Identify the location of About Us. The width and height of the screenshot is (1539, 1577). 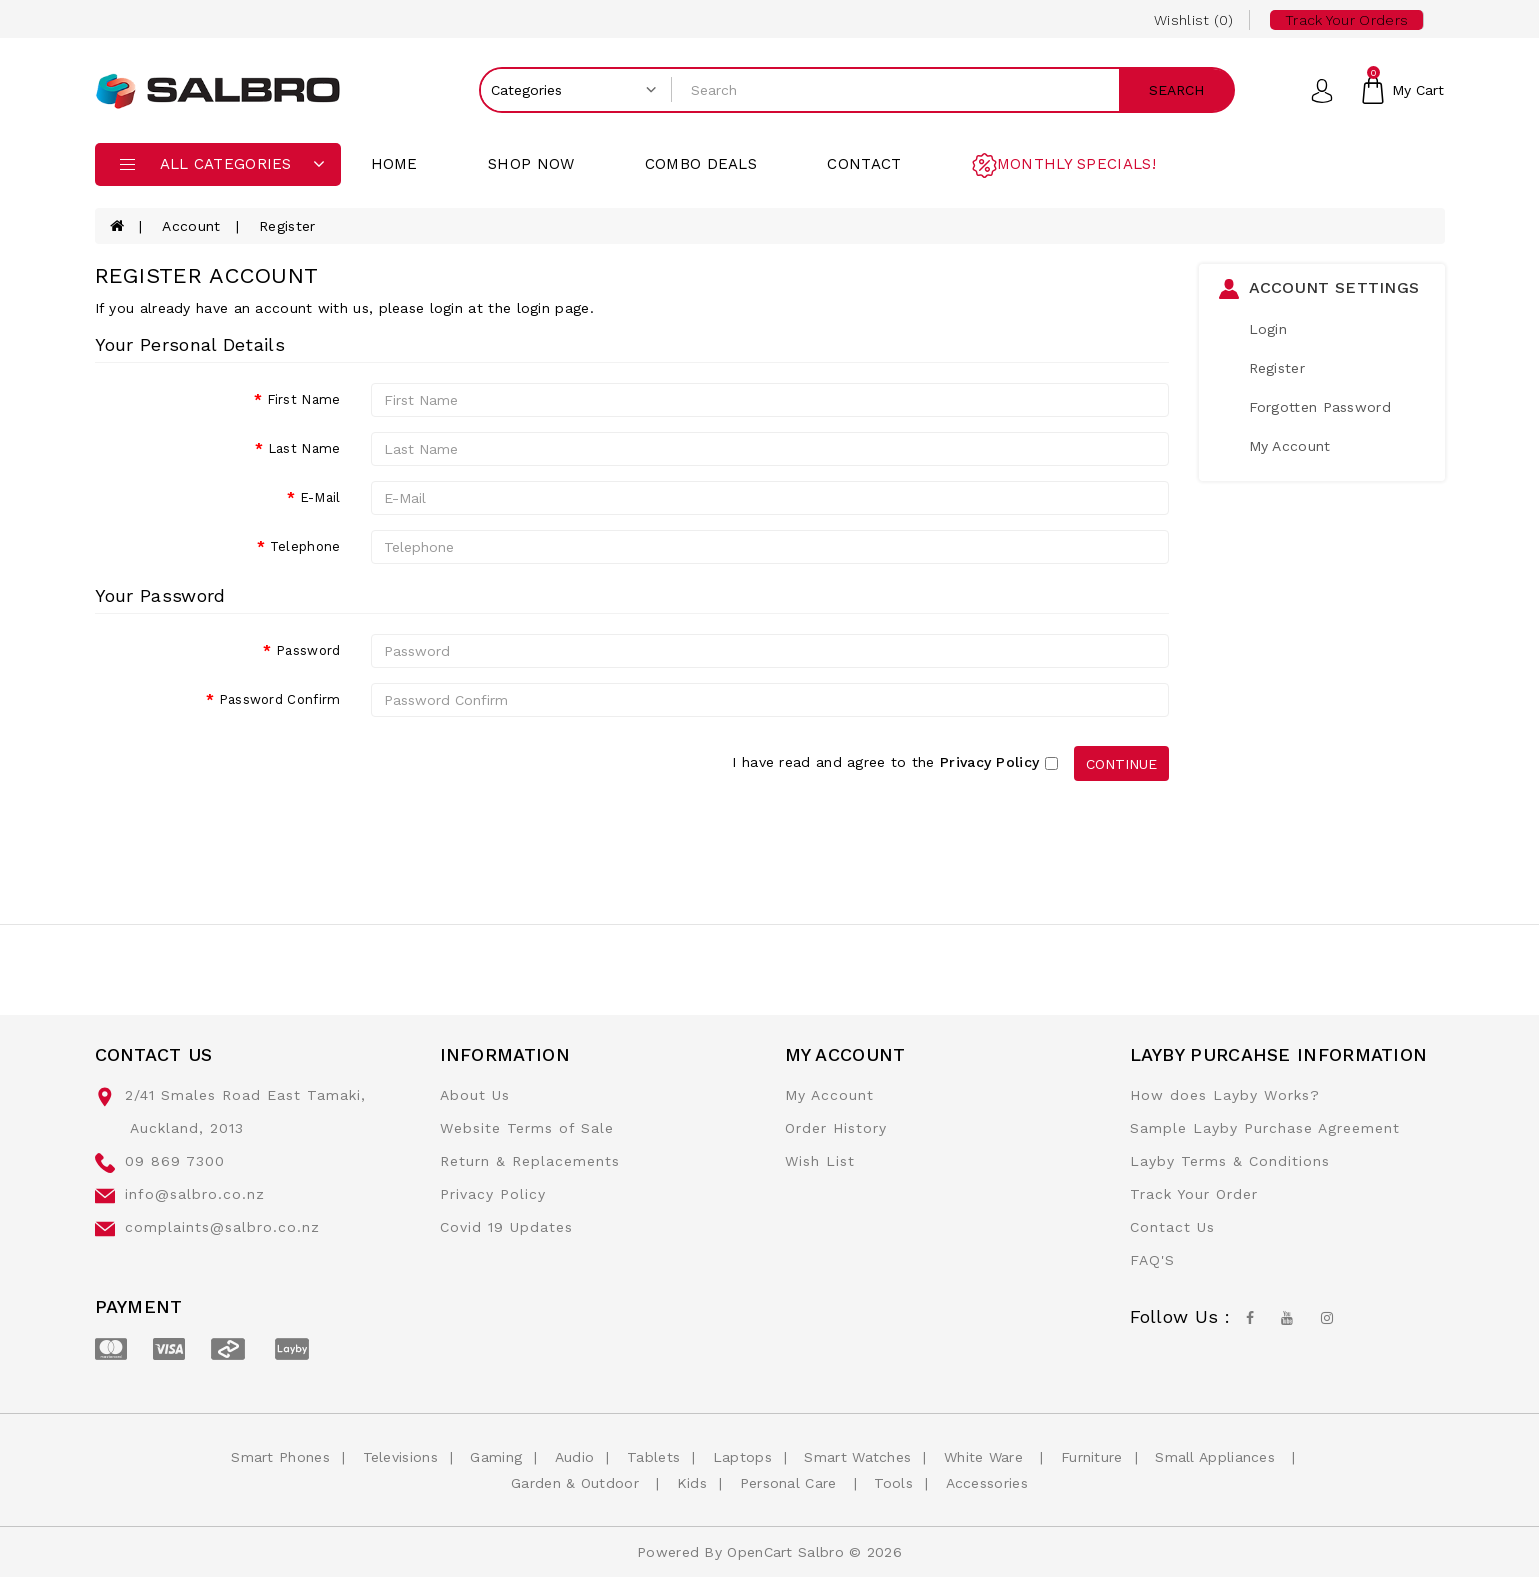
(475, 1095).